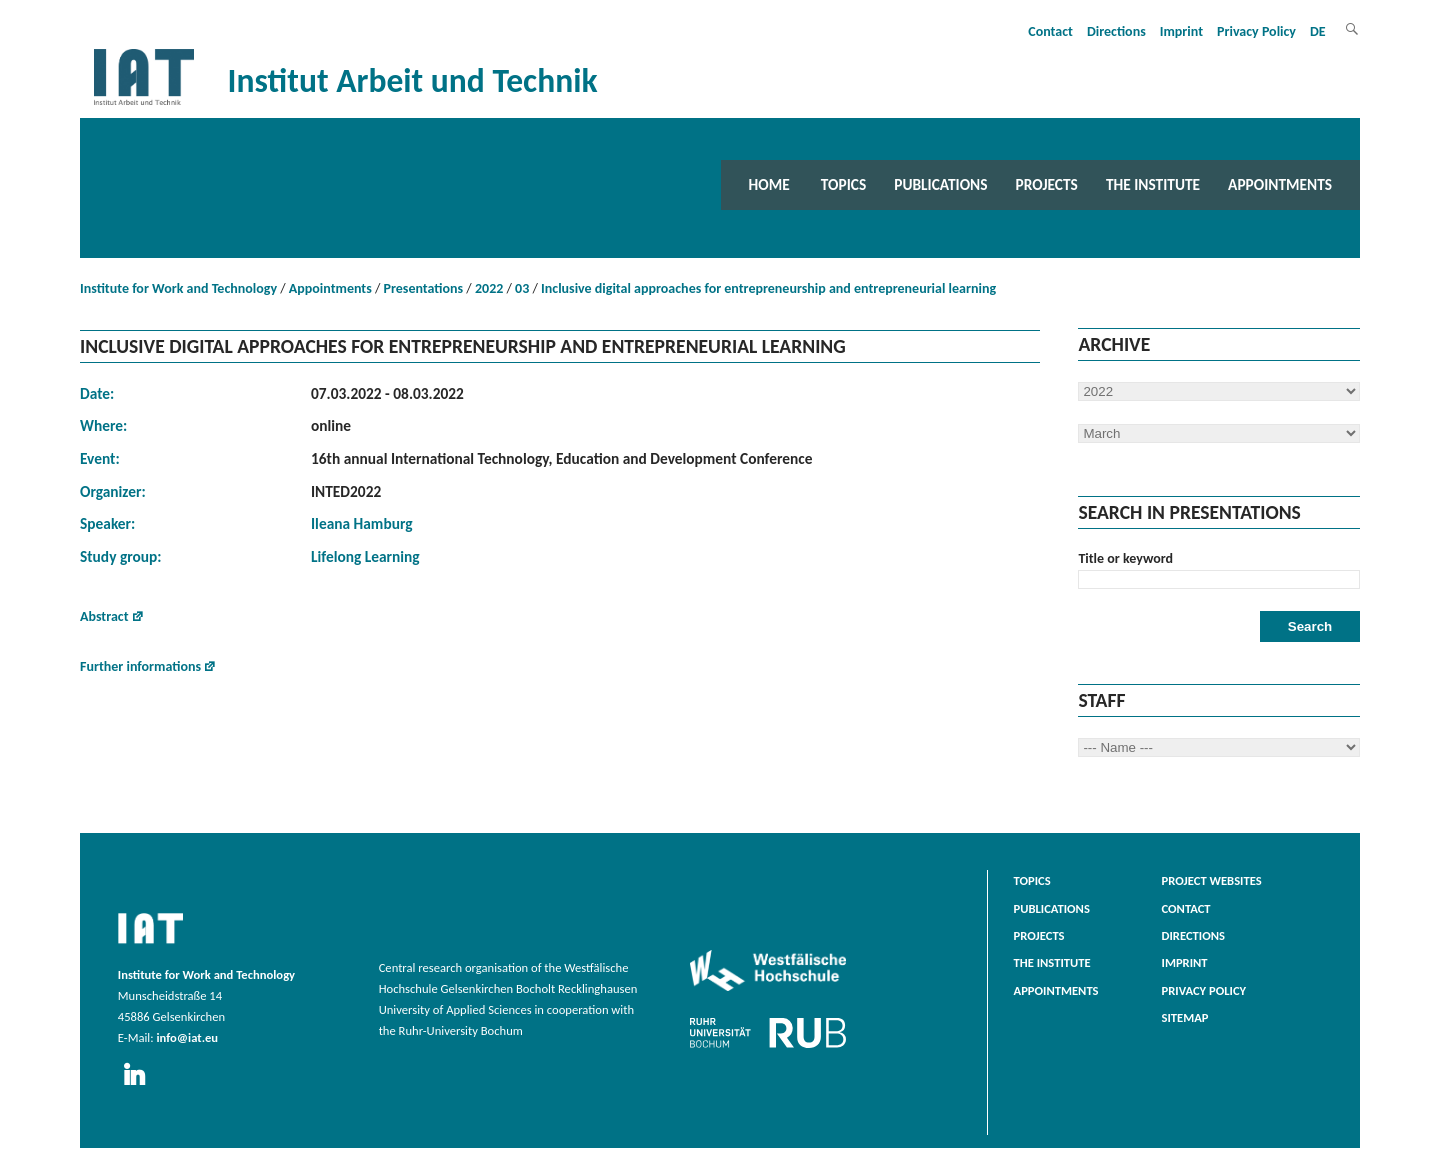 Image resolution: width=1440 pixels, height=1162 pixels. Describe the element at coordinates (424, 288) in the screenshot. I see `Presentations` at that location.